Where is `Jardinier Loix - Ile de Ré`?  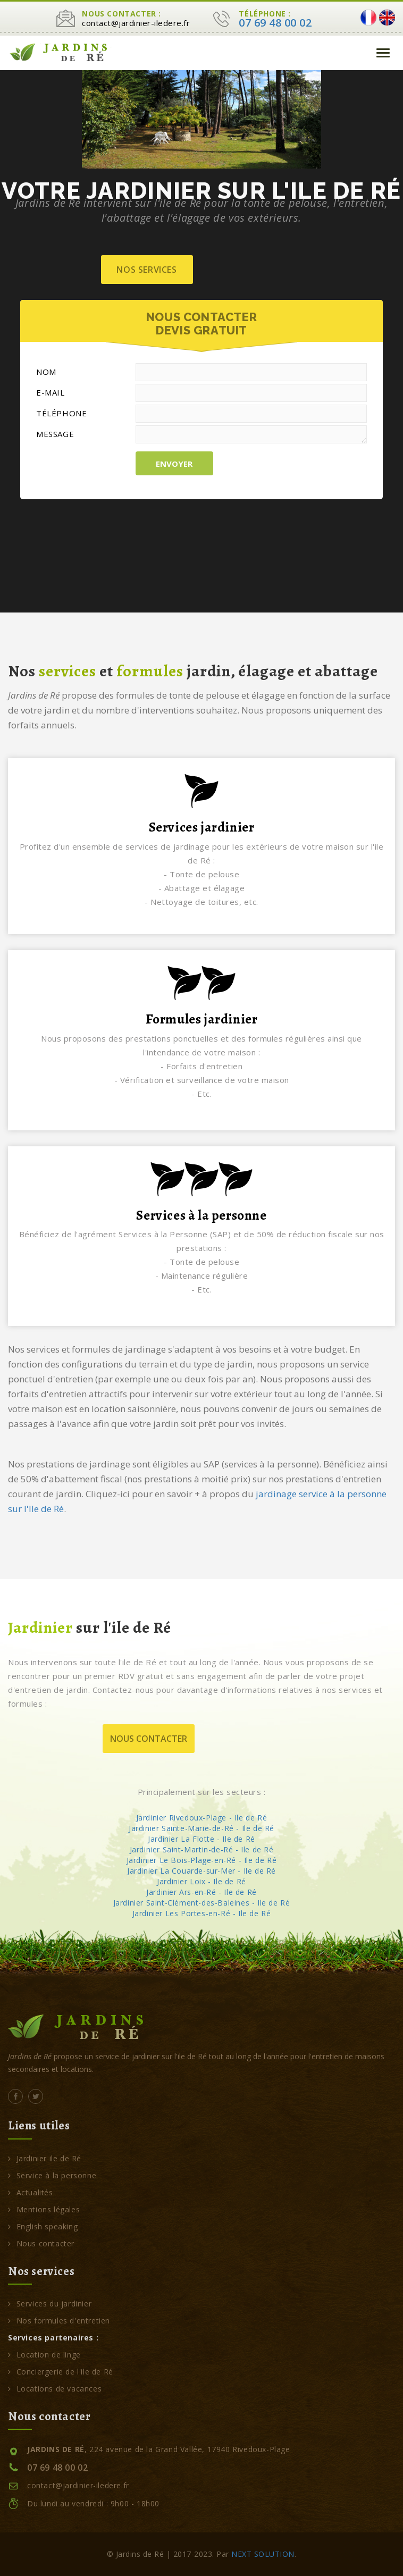
Jardinier Loix - Ile de Ré is located at coordinates (201, 1881).